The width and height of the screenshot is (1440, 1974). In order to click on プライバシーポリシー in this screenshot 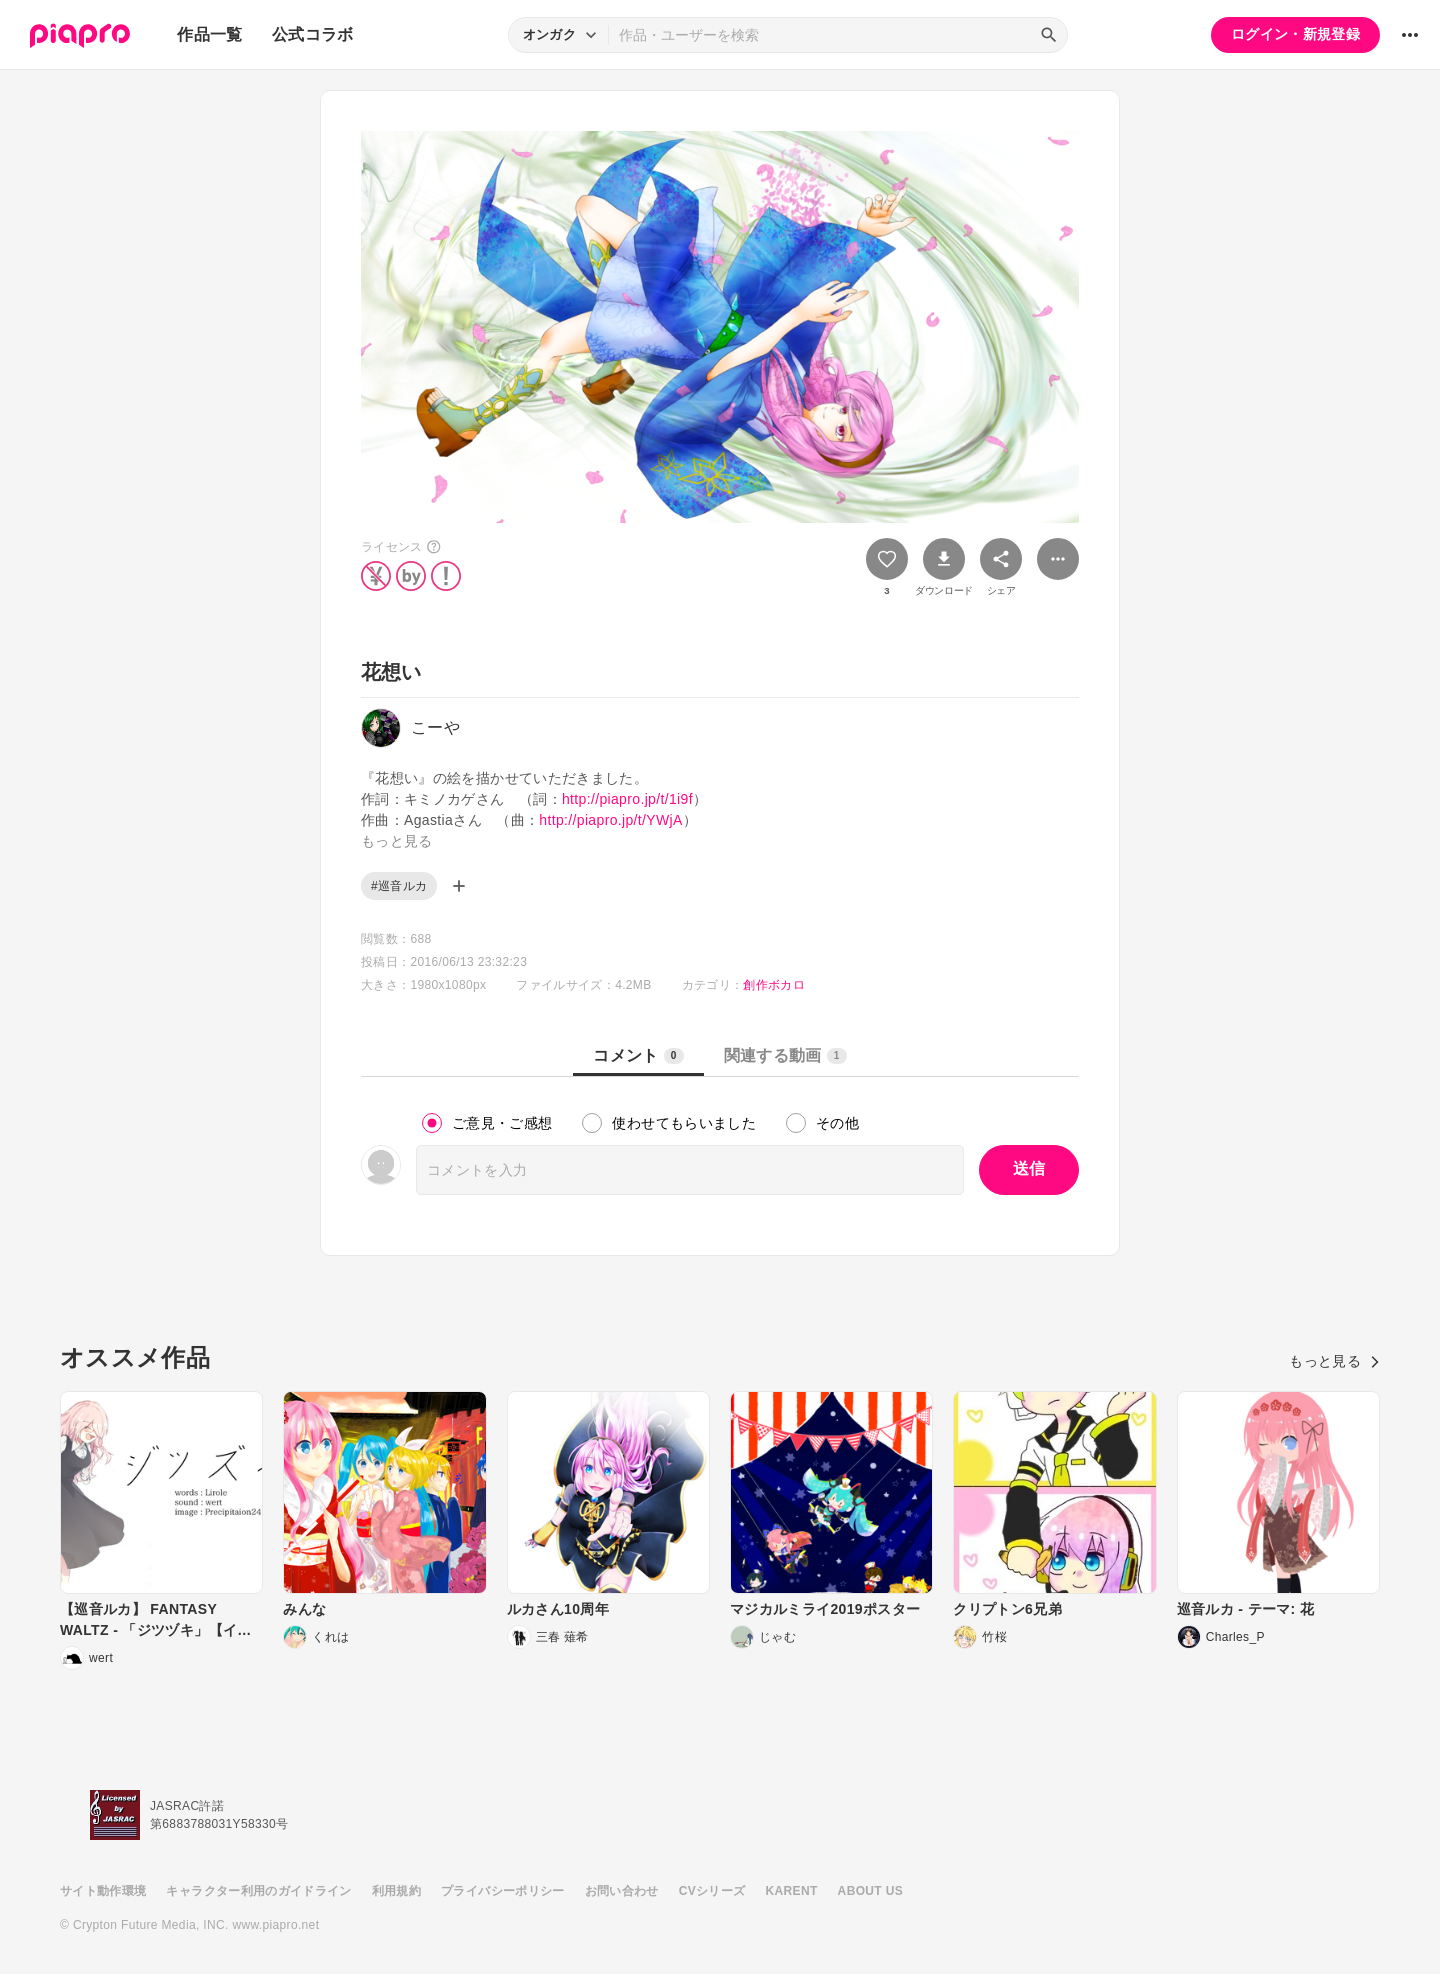, I will do `click(503, 1891)`.